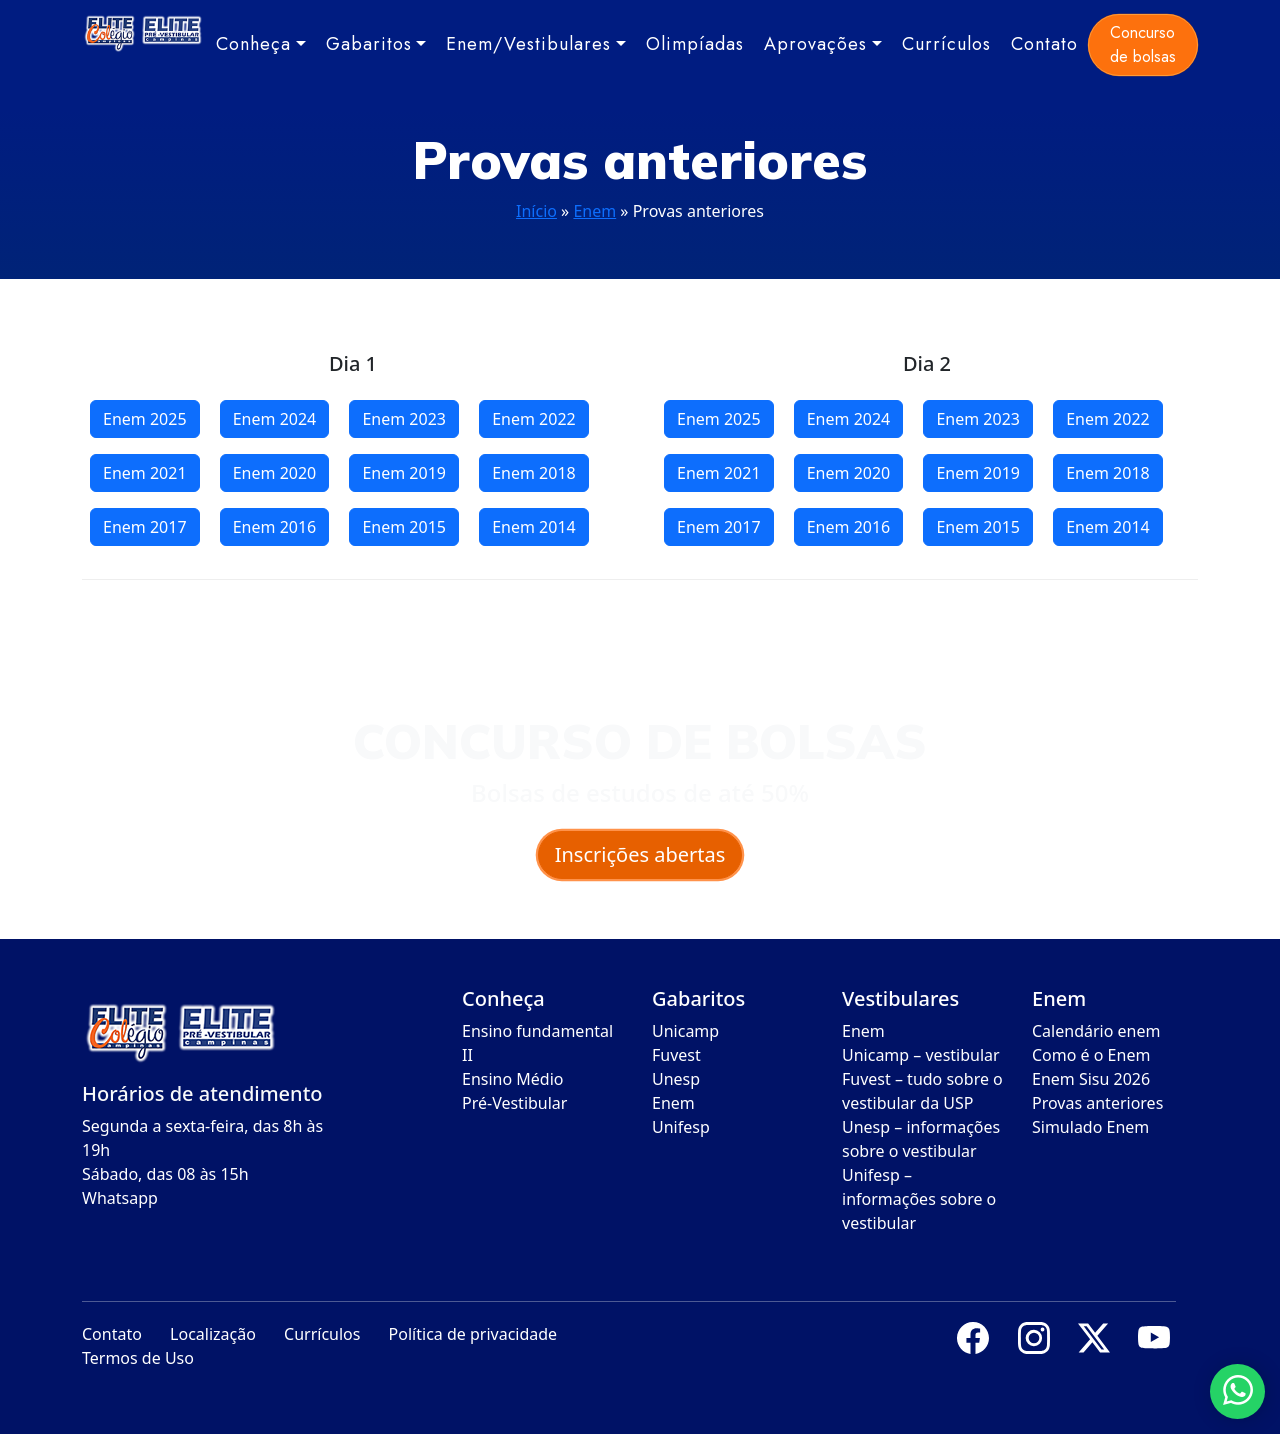 The height and width of the screenshot is (1434, 1280). Describe the element at coordinates (536, 211) in the screenshot. I see `Início` at that location.